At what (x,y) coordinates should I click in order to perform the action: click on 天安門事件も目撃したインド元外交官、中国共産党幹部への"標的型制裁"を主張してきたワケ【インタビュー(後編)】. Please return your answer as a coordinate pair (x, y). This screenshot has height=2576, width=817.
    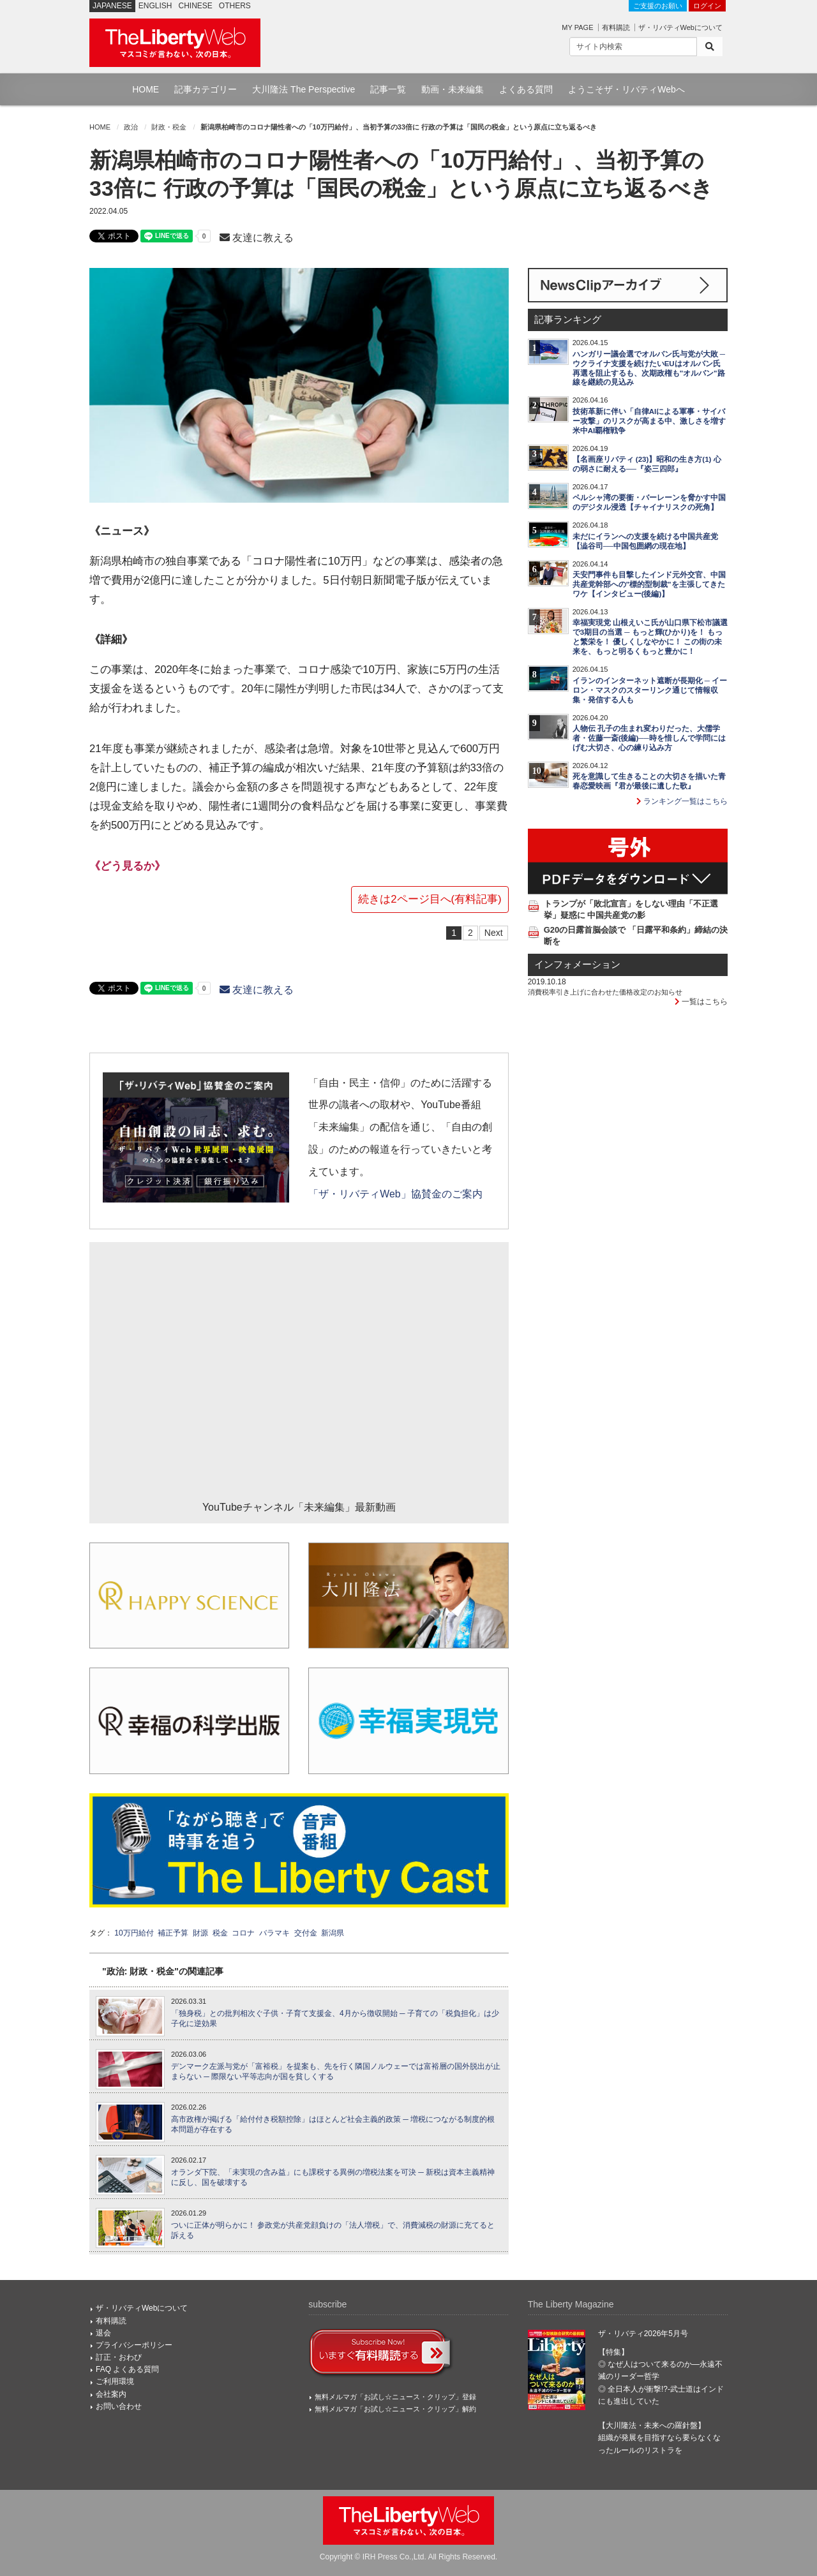
    Looking at the image, I should click on (649, 584).